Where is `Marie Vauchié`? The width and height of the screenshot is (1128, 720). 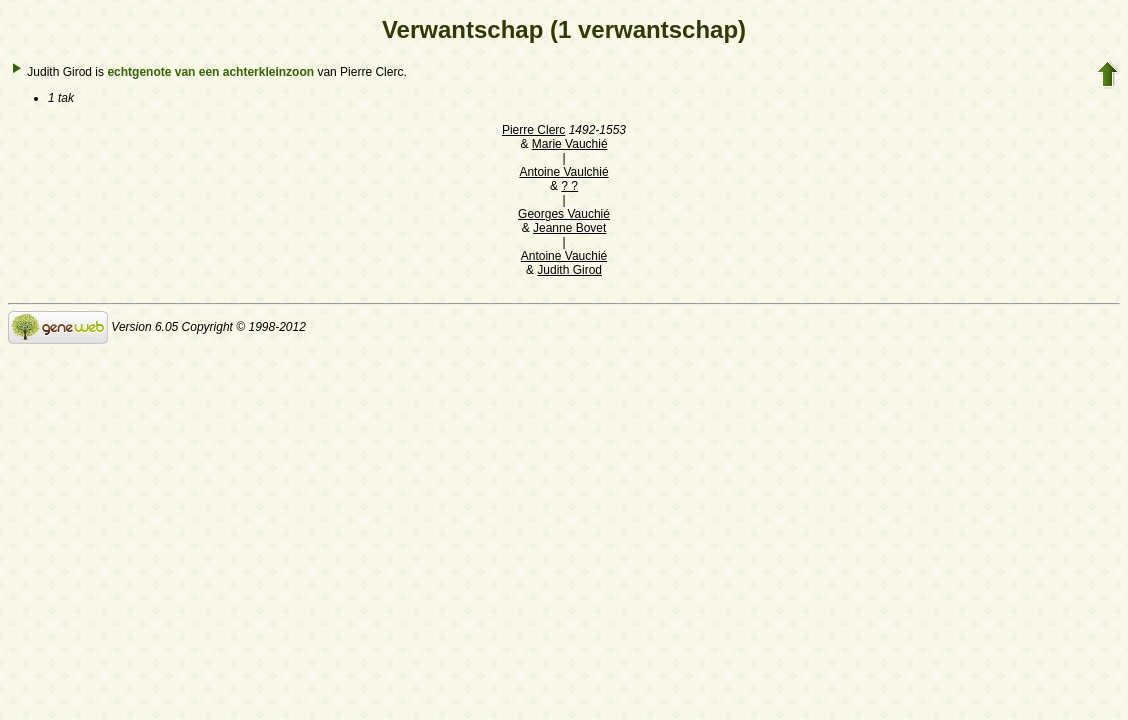 Marie Vauchié is located at coordinates (570, 144).